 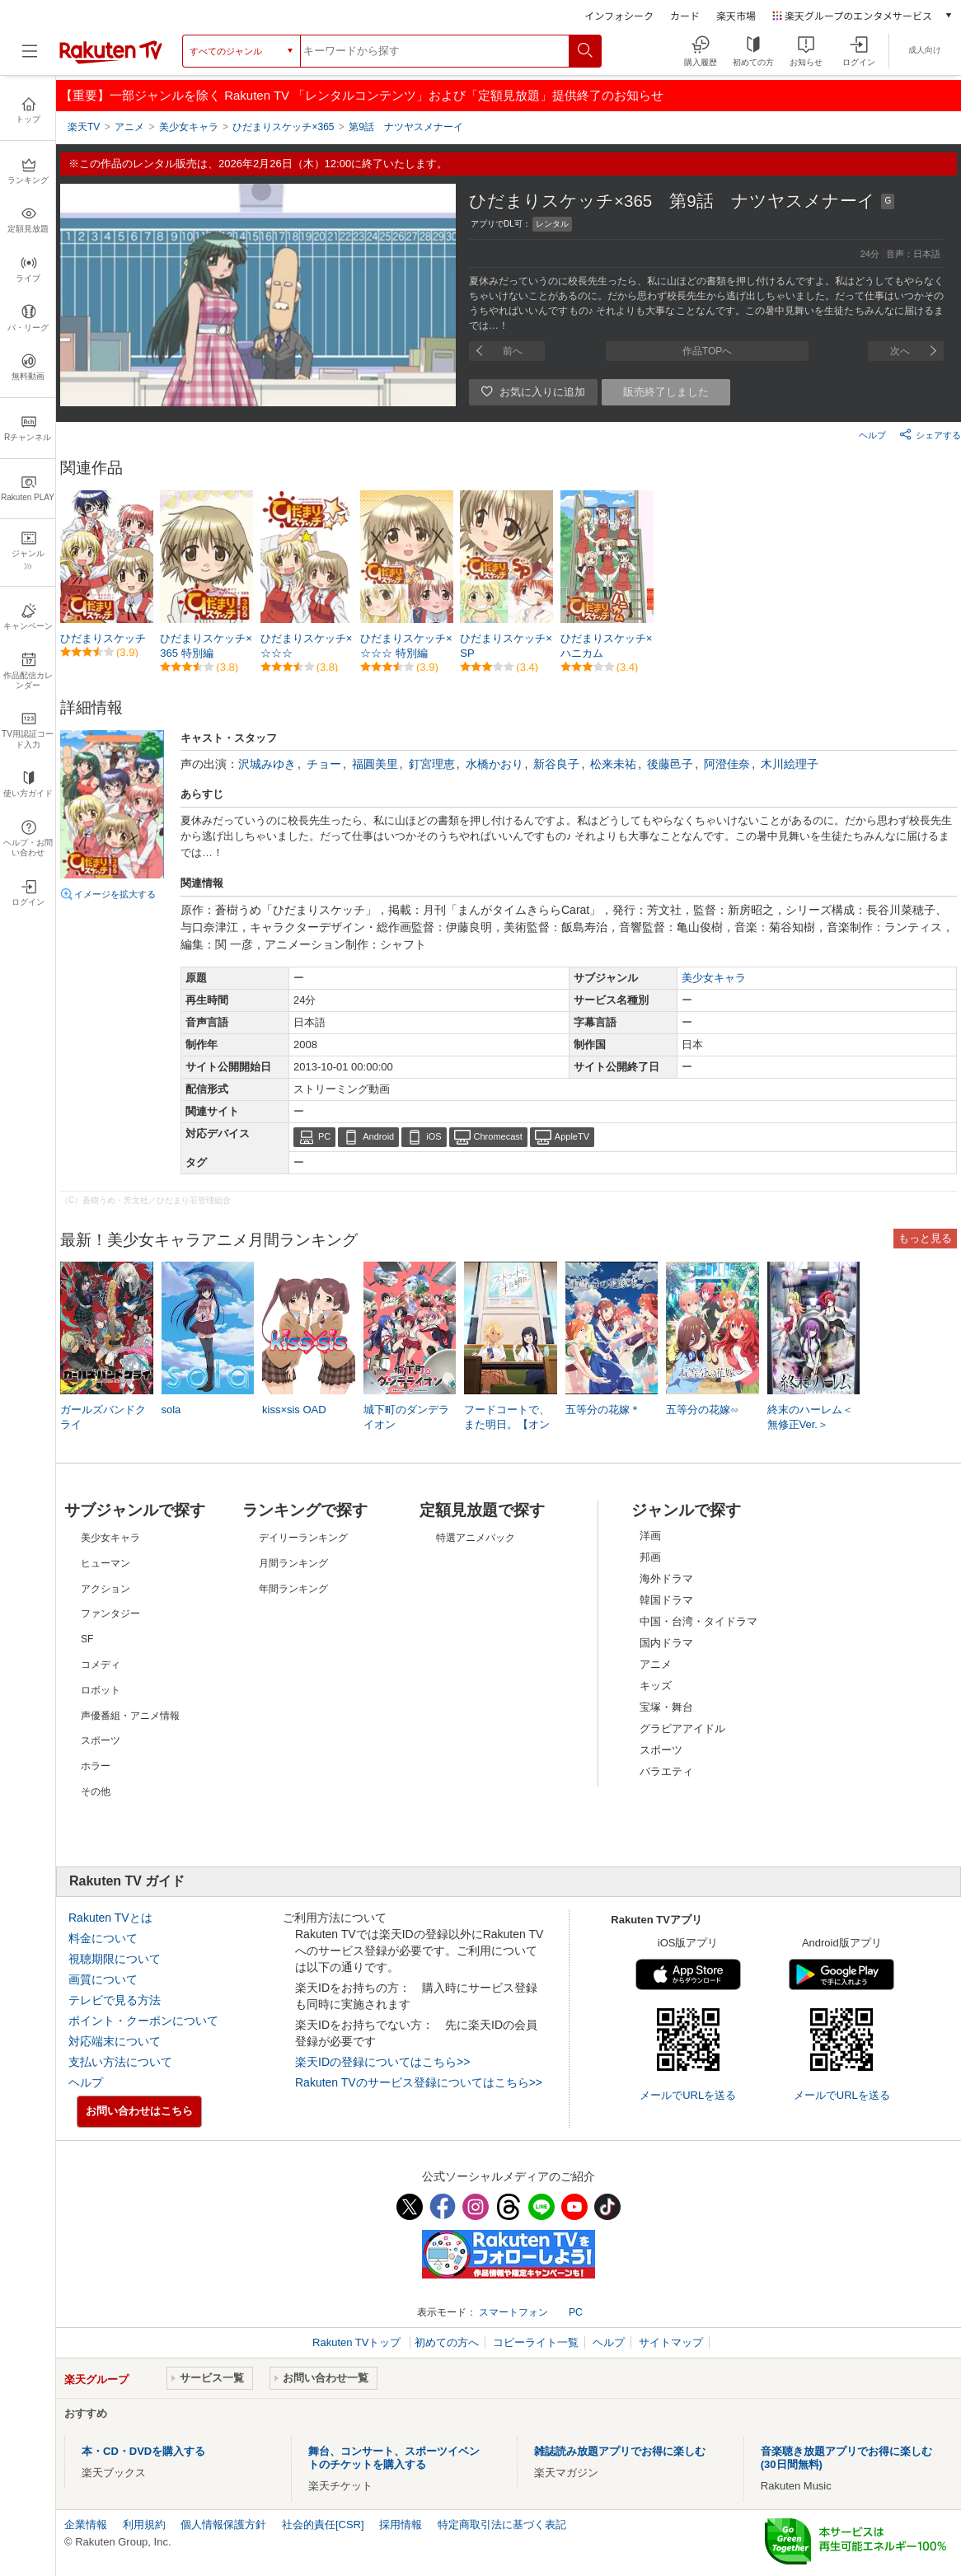 I want to click on 中国・台湾・タイドラマ, so click(x=698, y=1621).